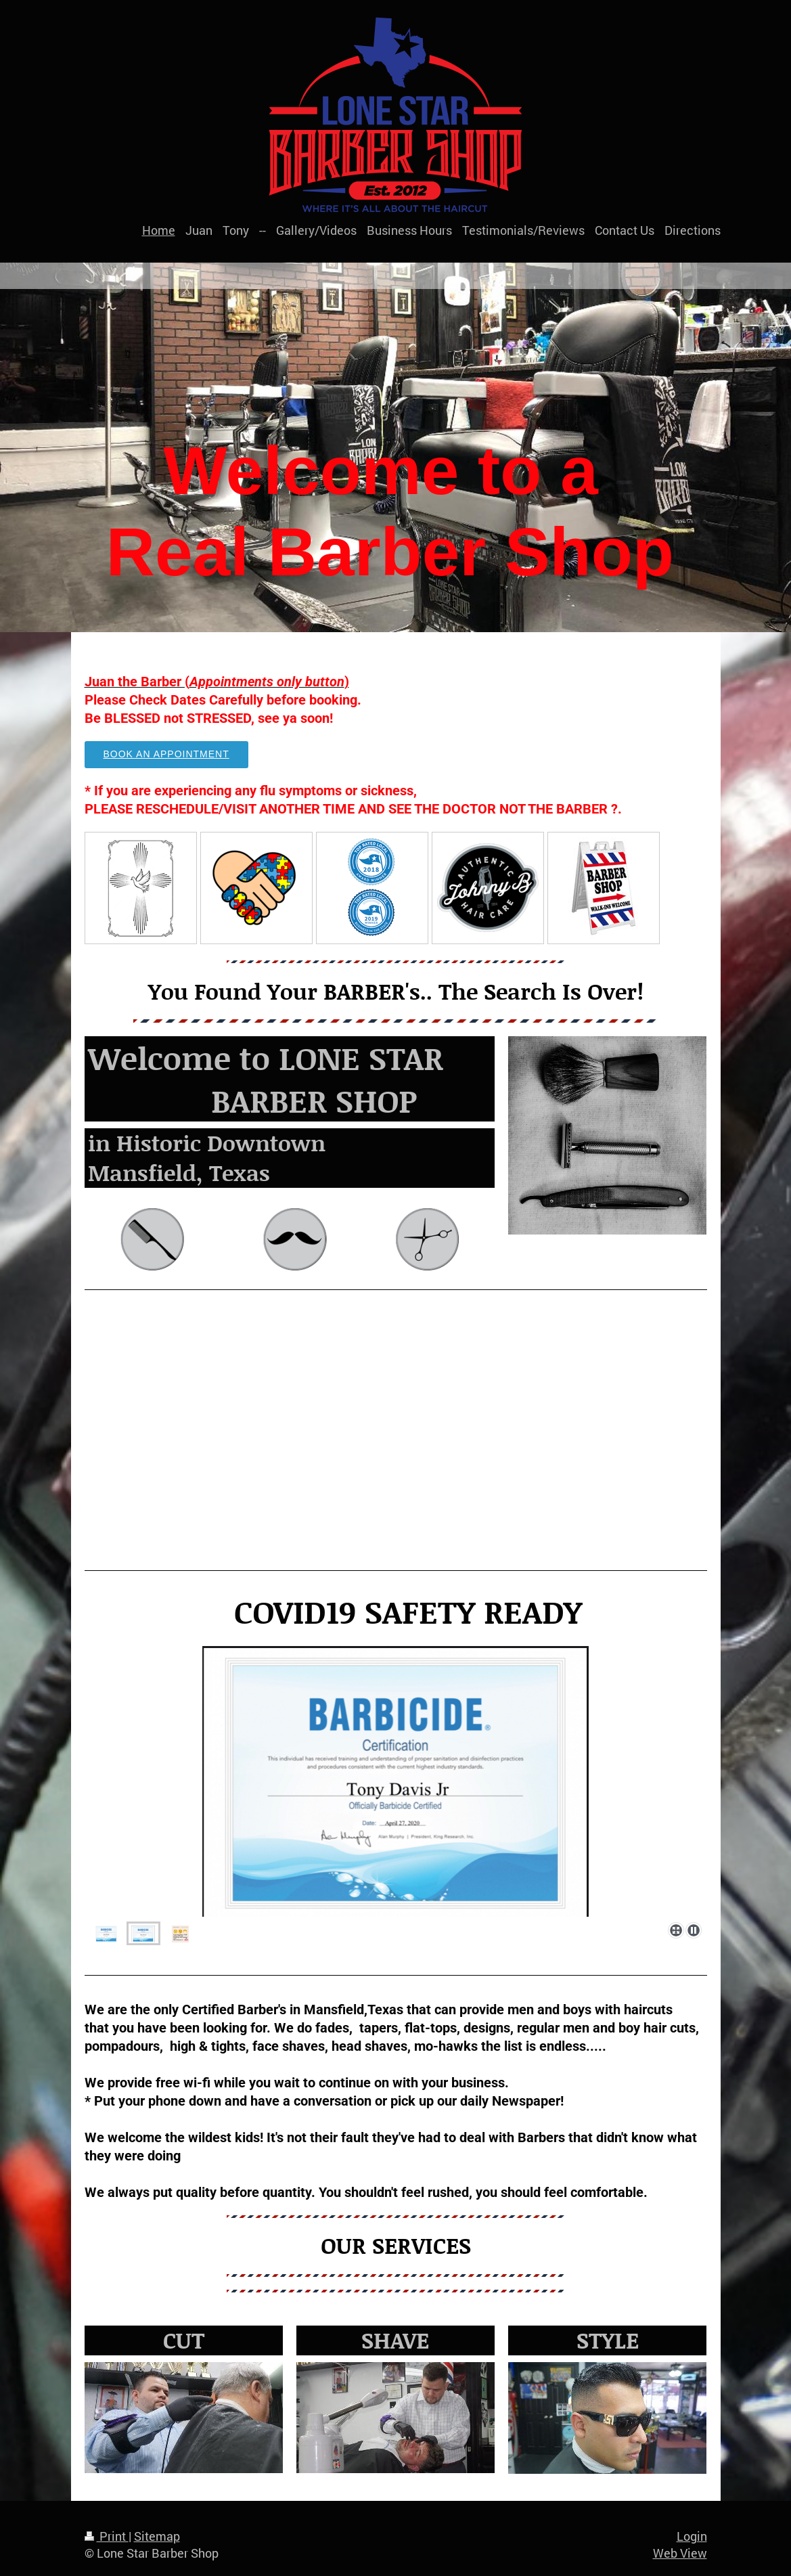 The image size is (791, 2576). What do you see at coordinates (107, 2536) in the screenshot?
I see `Print` at bounding box center [107, 2536].